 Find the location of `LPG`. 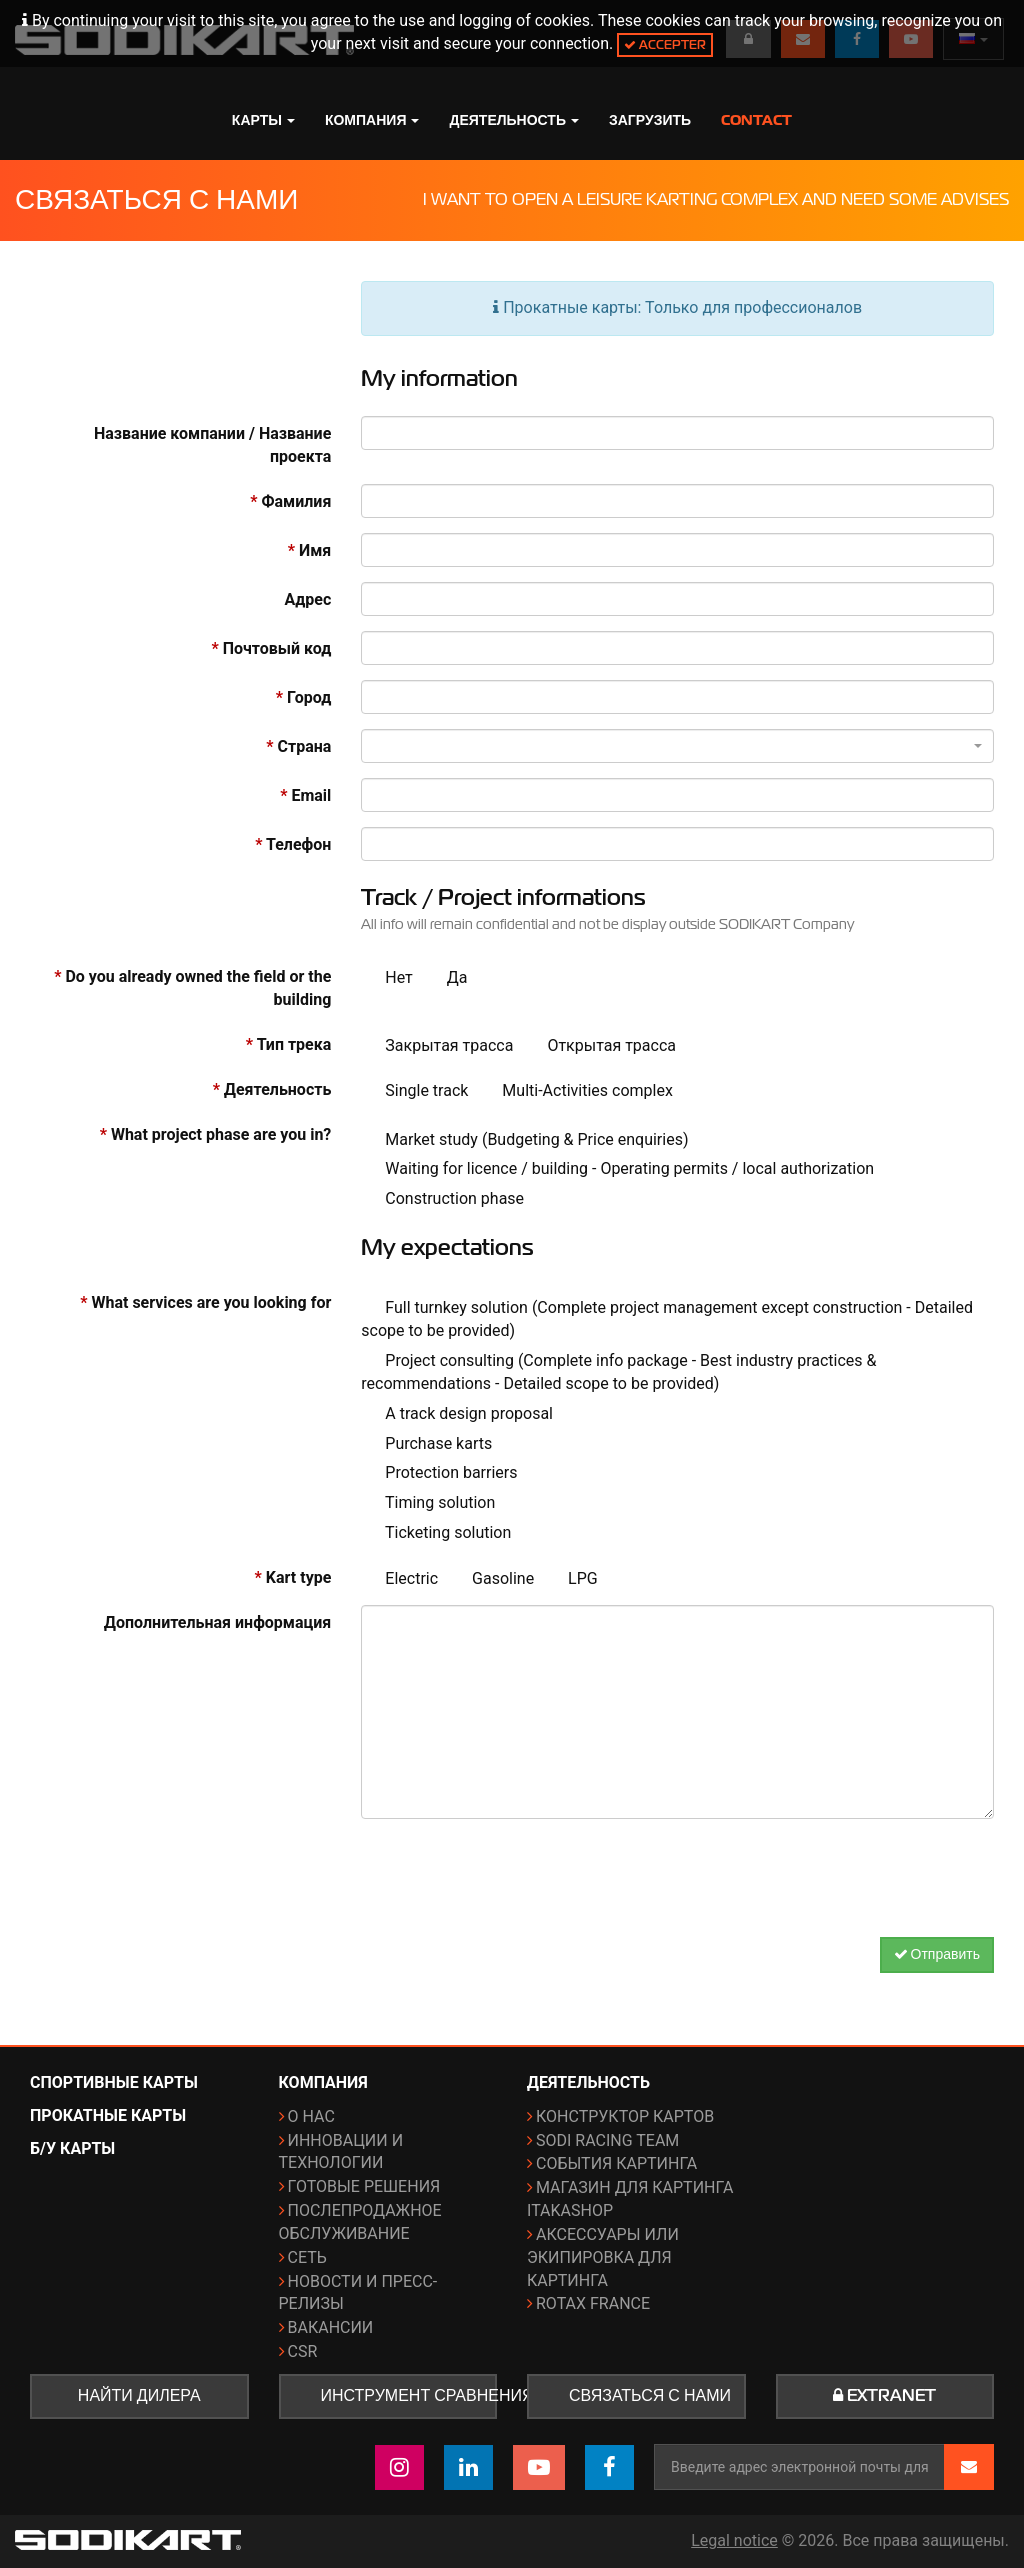

LPG is located at coordinates (571, 1579).